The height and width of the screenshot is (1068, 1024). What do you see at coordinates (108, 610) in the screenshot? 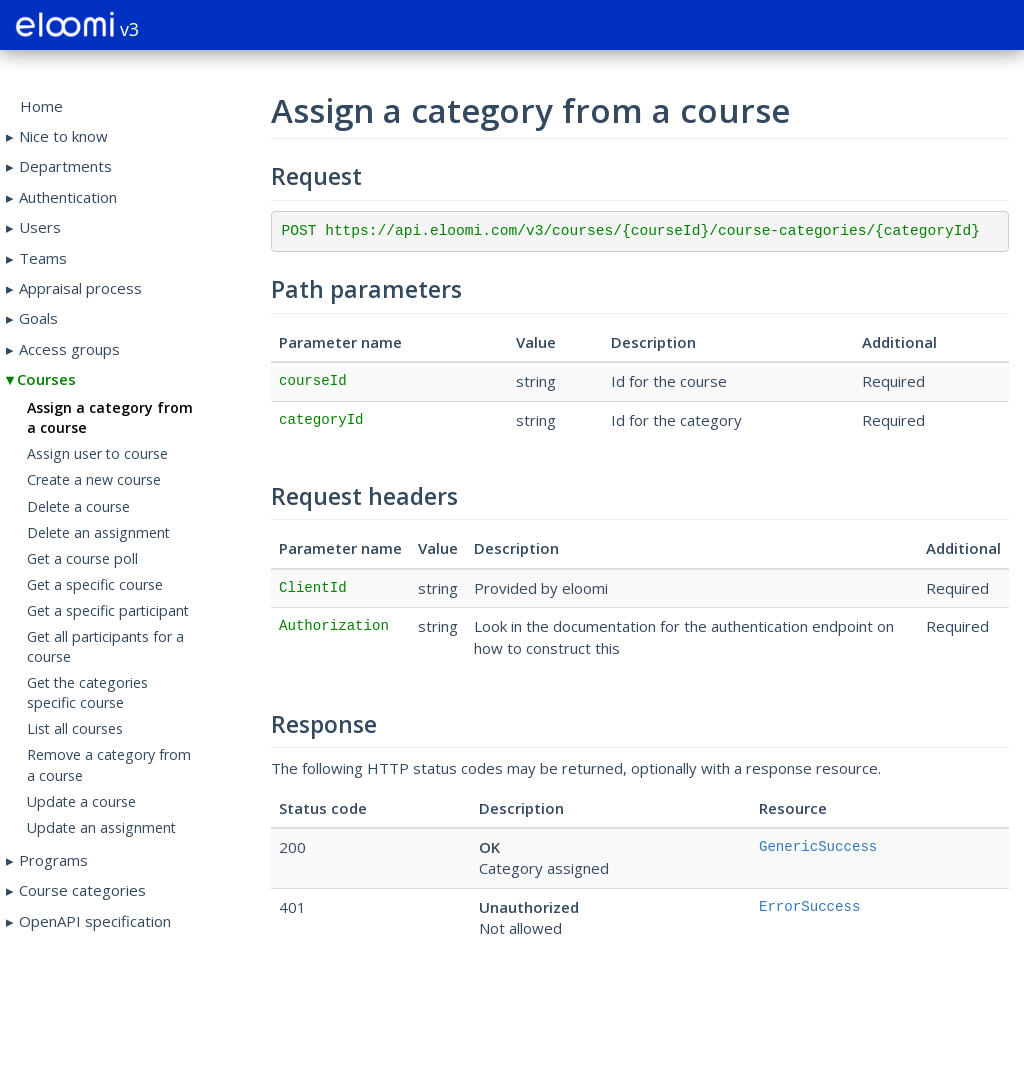
I see `Get a specific participant` at bounding box center [108, 610].